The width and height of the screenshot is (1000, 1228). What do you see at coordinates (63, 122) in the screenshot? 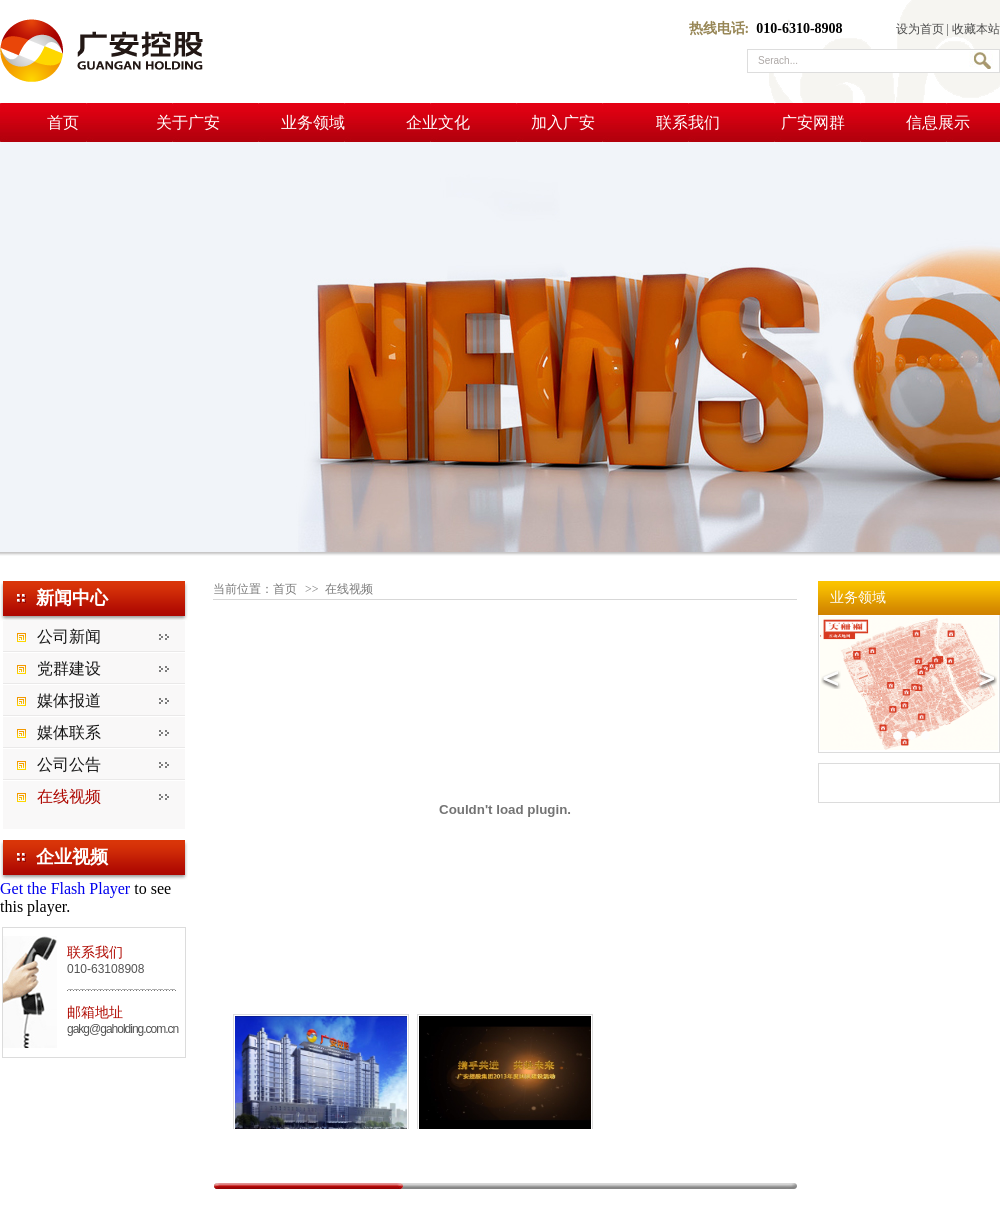
I see `首页` at bounding box center [63, 122].